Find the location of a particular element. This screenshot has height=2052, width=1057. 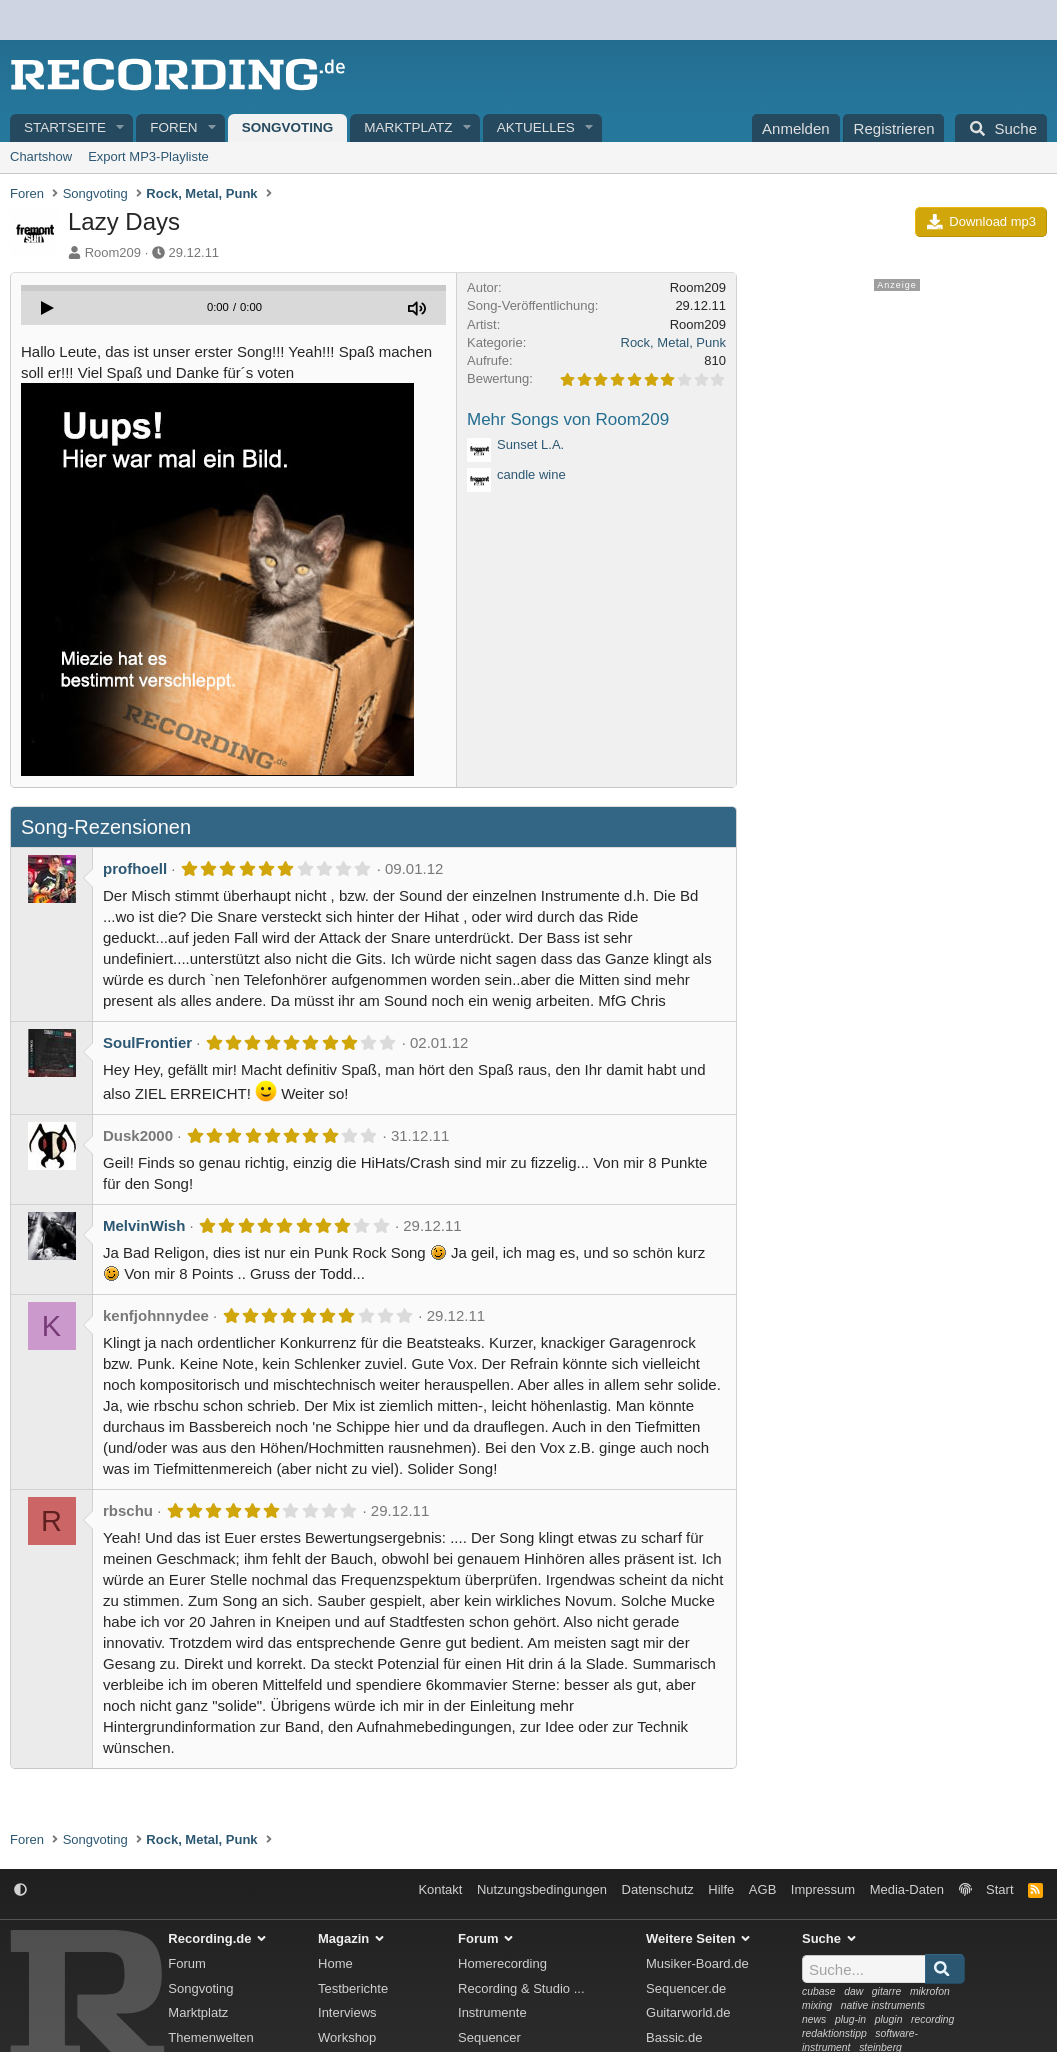

Hilfe is located at coordinates (721, 1889).